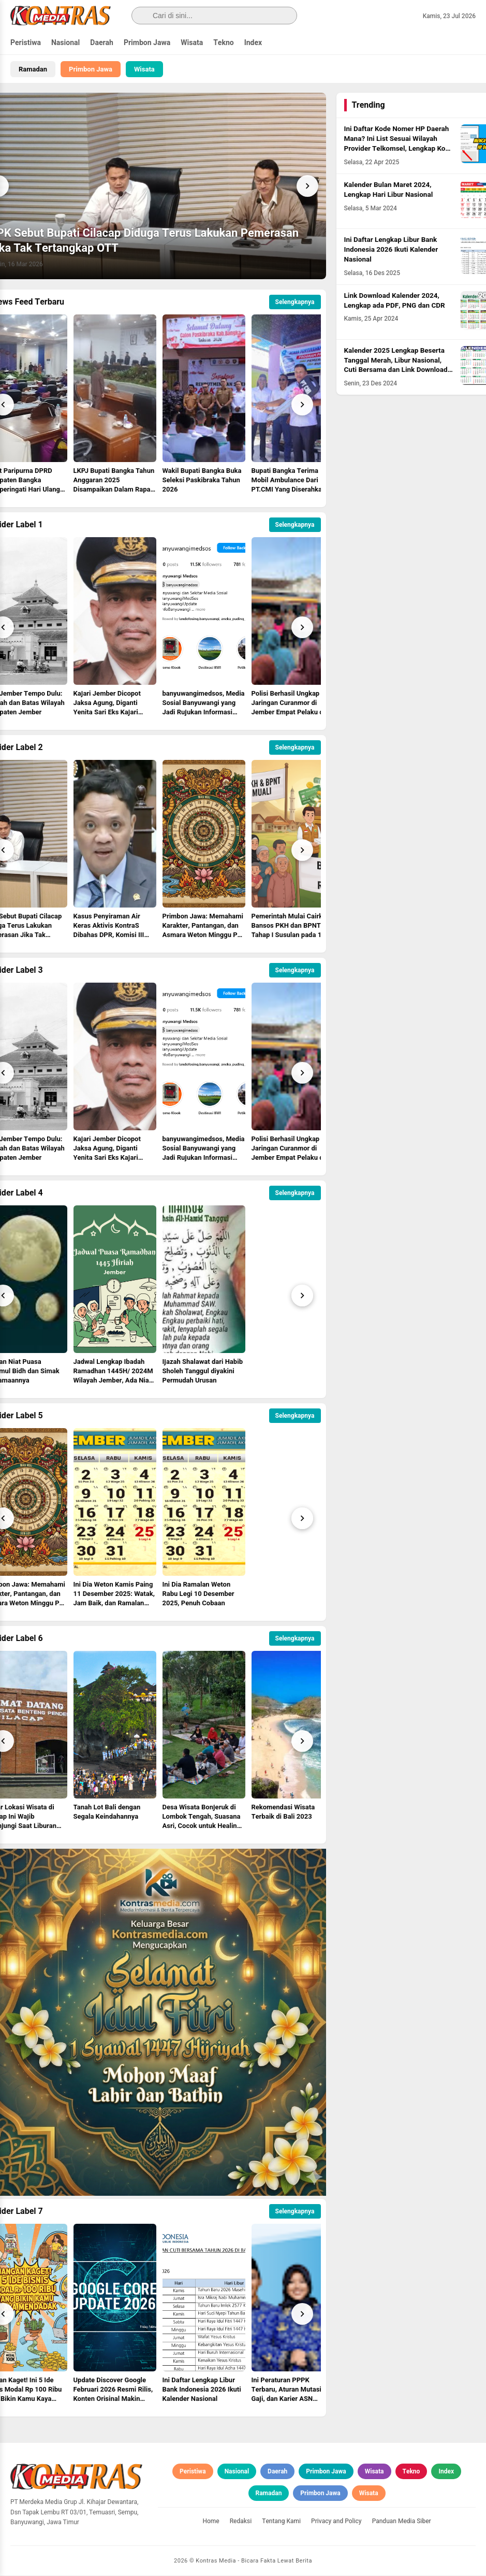  I want to click on Kalender 2025 Lengkap Beserta Tanggal Merah, Libur Nasional, Cuti Bersama dan Link Download PDF, so click(396, 365).